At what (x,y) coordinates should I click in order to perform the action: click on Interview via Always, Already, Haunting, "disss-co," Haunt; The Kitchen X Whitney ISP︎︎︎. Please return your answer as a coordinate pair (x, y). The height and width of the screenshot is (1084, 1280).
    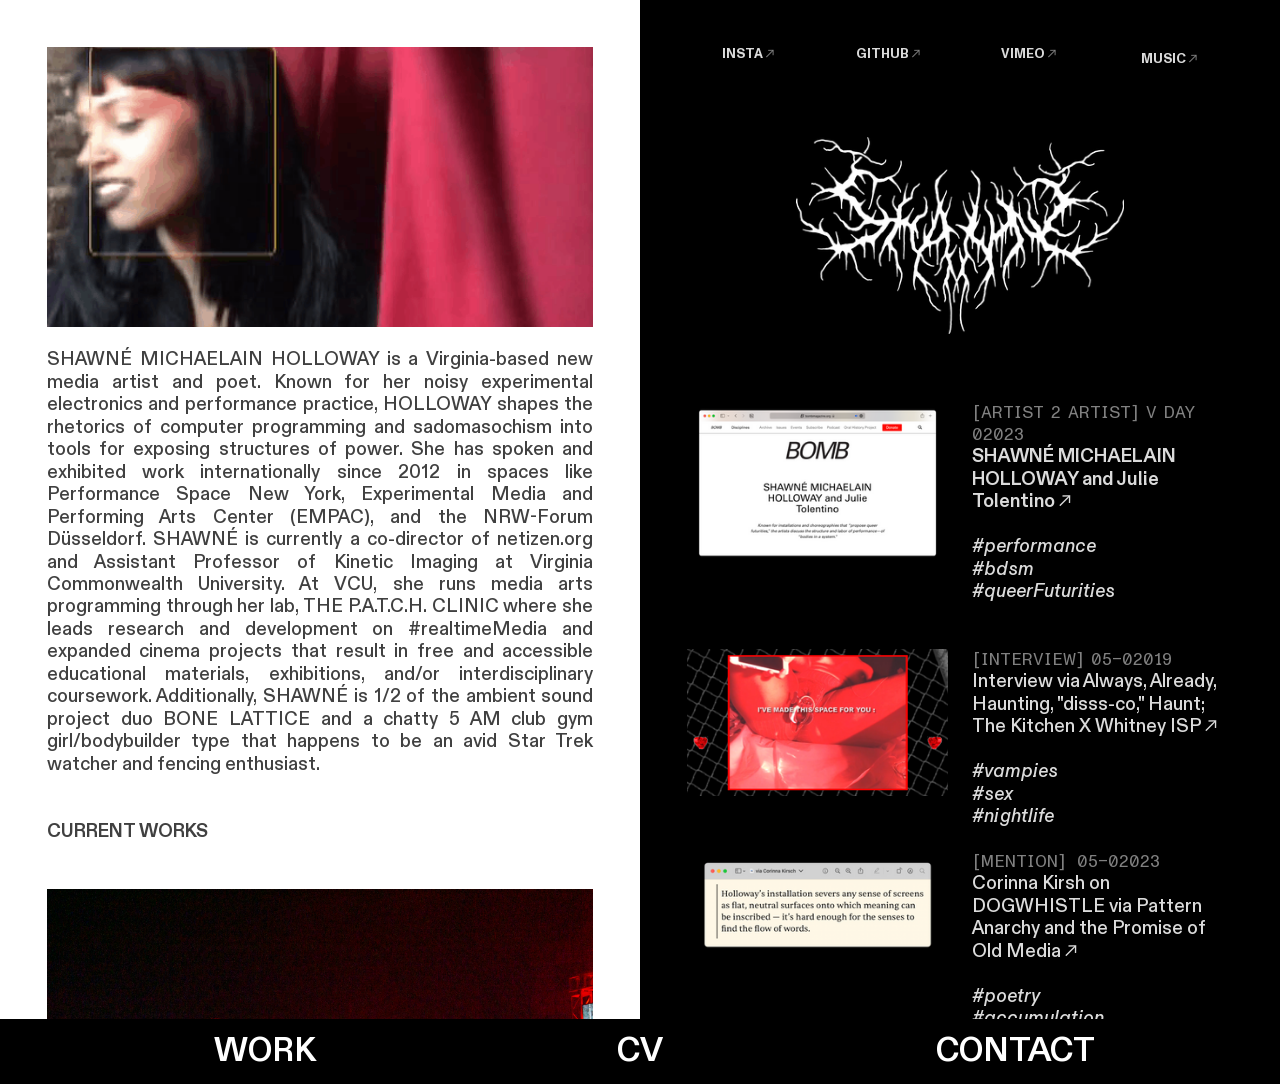
    Looking at the image, I should click on (1096, 704).